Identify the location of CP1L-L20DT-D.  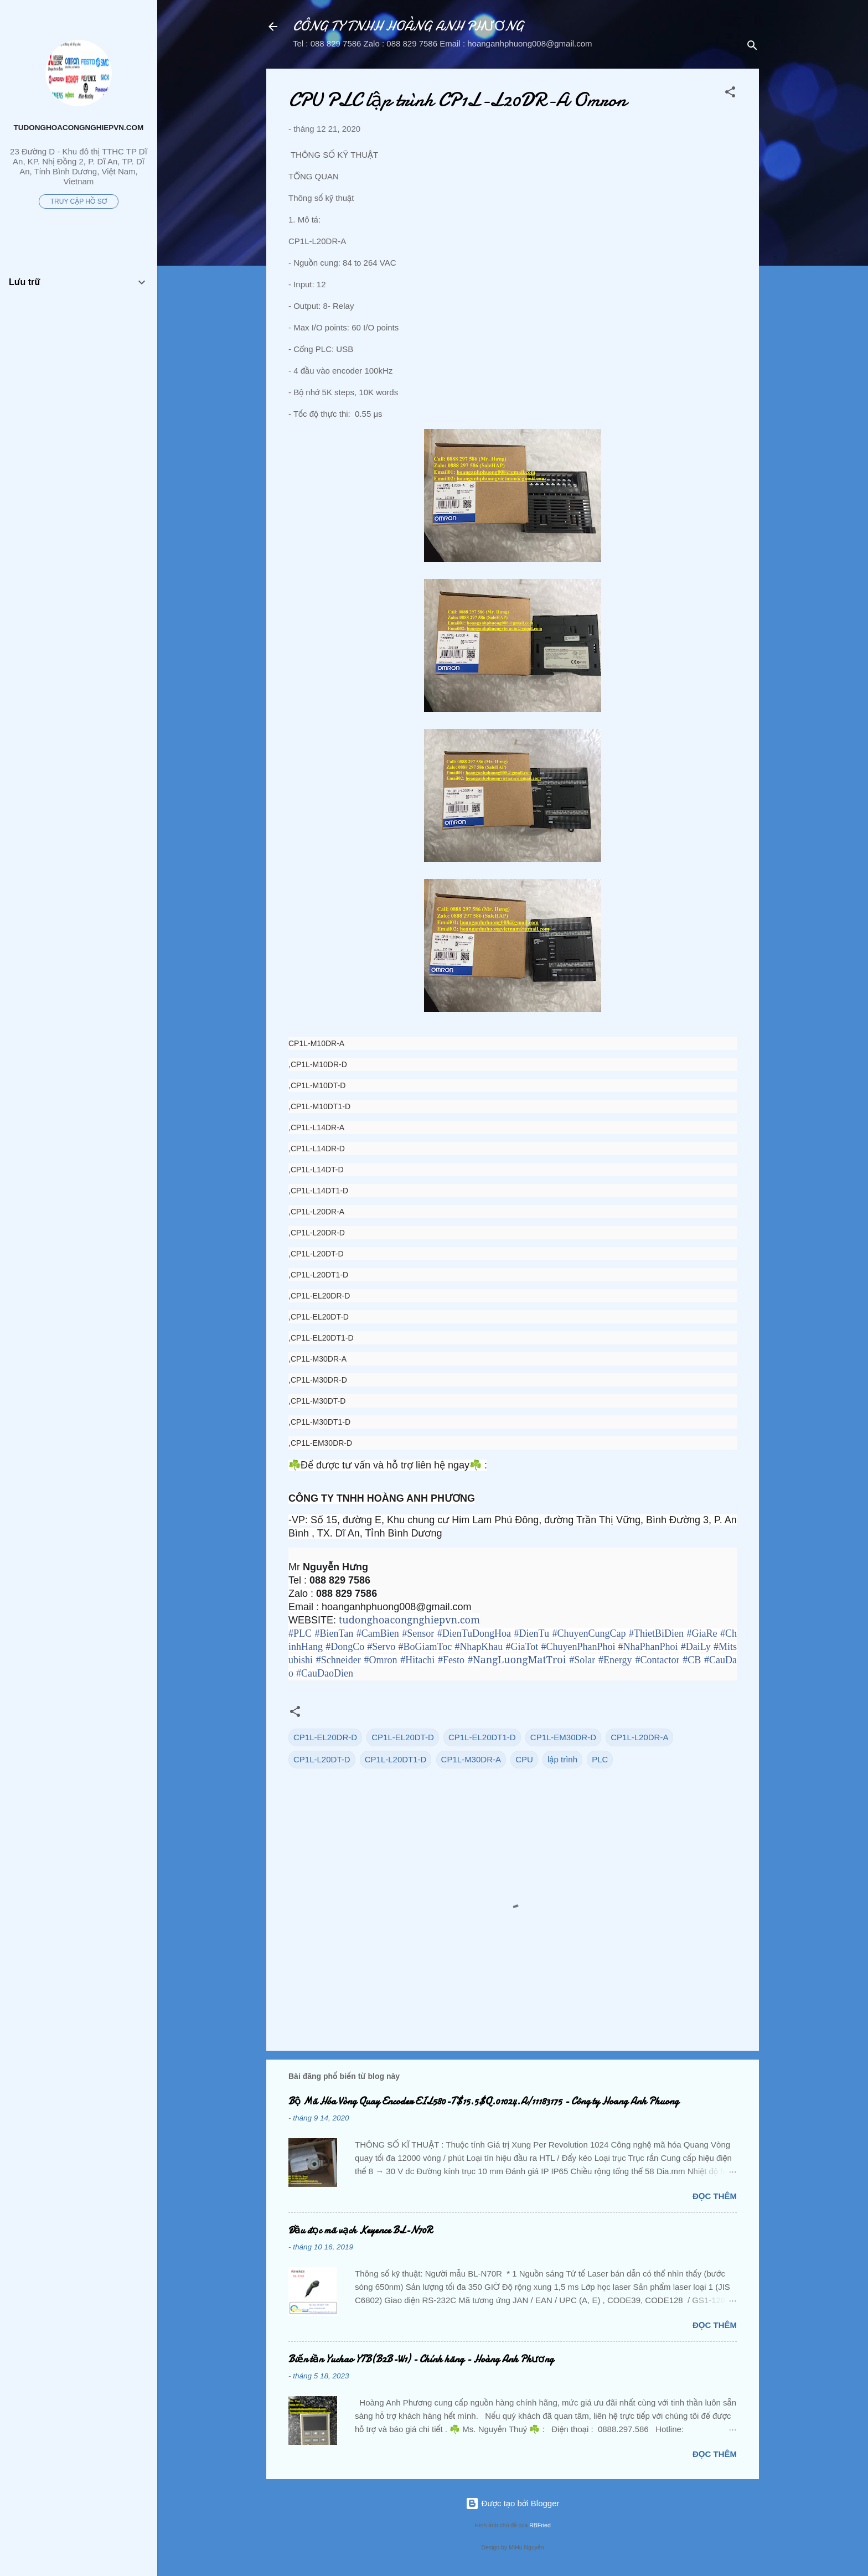
(321, 1759).